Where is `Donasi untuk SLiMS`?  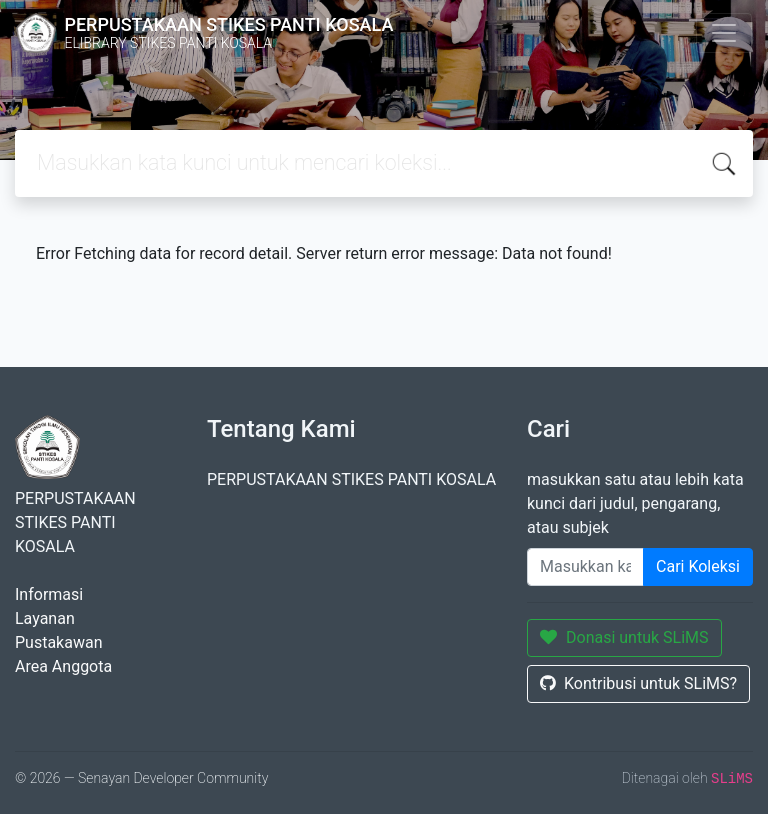 Donasi untuk SLiMS is located at coordinates (624, 637).